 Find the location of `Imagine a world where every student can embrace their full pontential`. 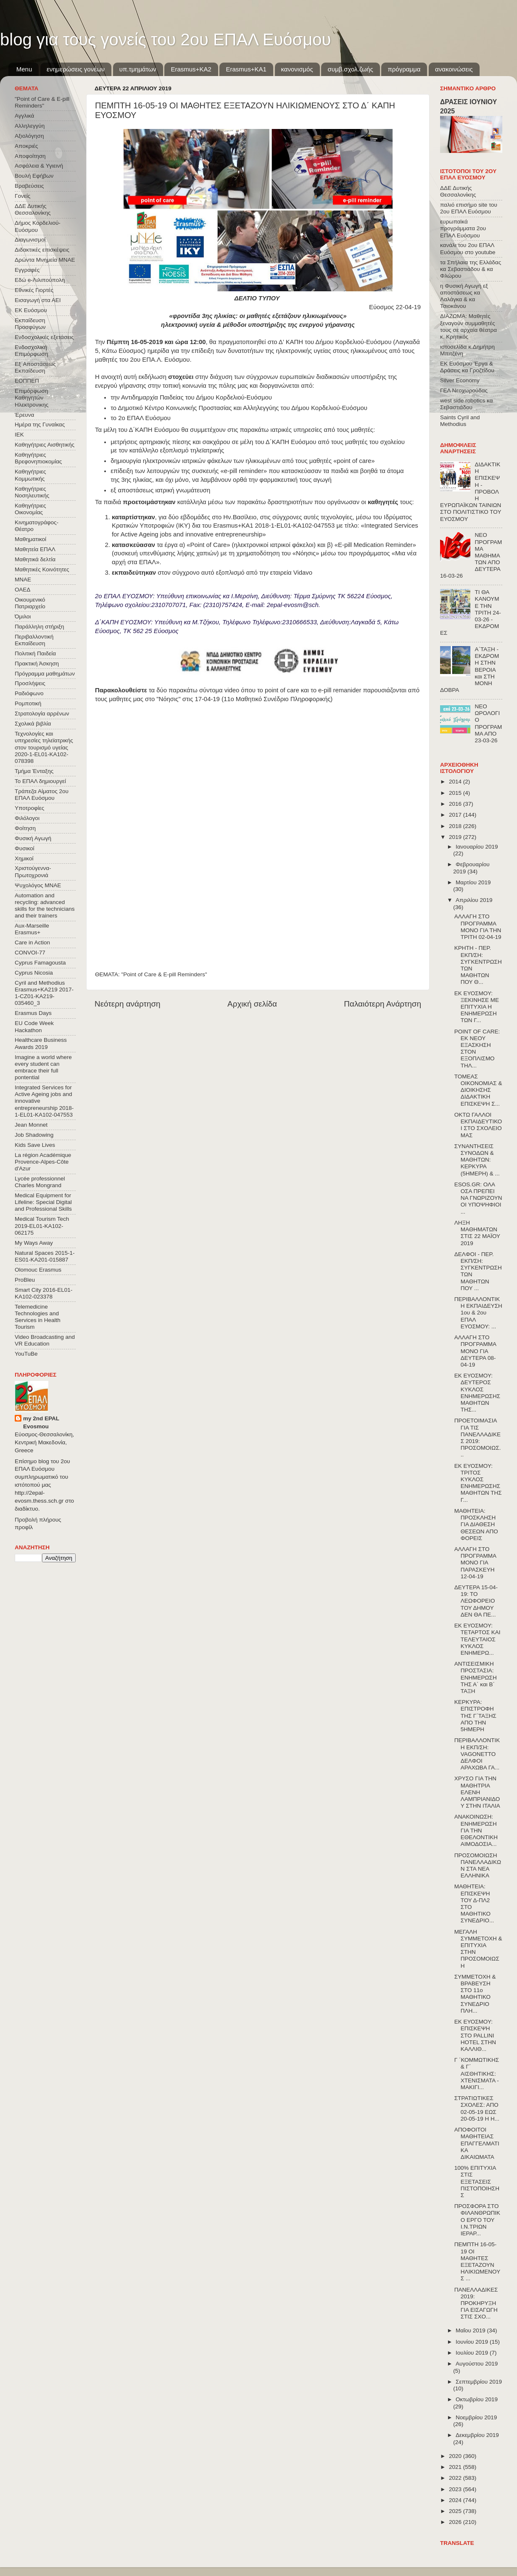

Imagine a world where every student can embrace their full pontential is located at coordinates (43, 1067).